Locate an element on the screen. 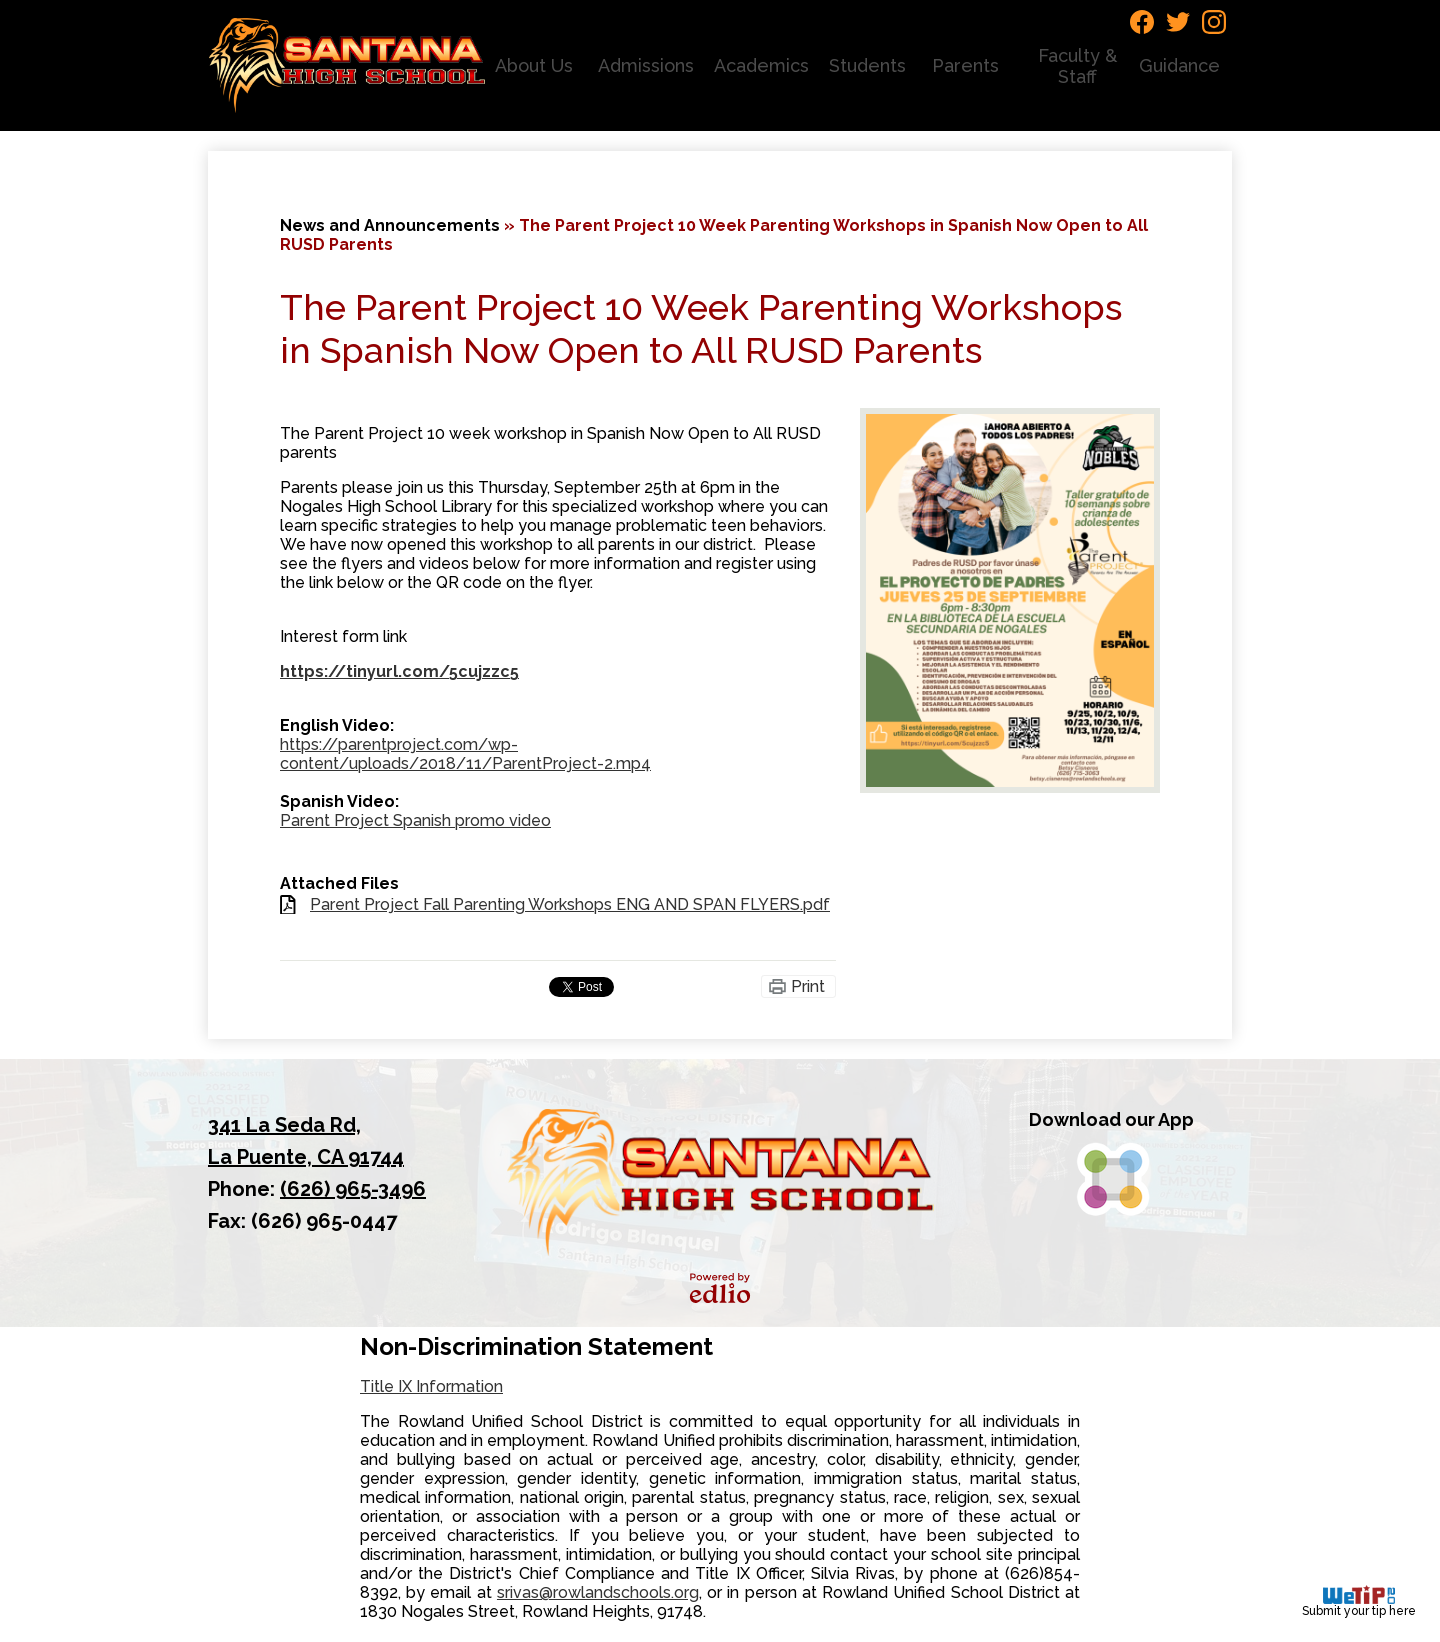 This screenshot has width=1440, height=1642. Powered by Edlio is located at coordinates (720, 1288).